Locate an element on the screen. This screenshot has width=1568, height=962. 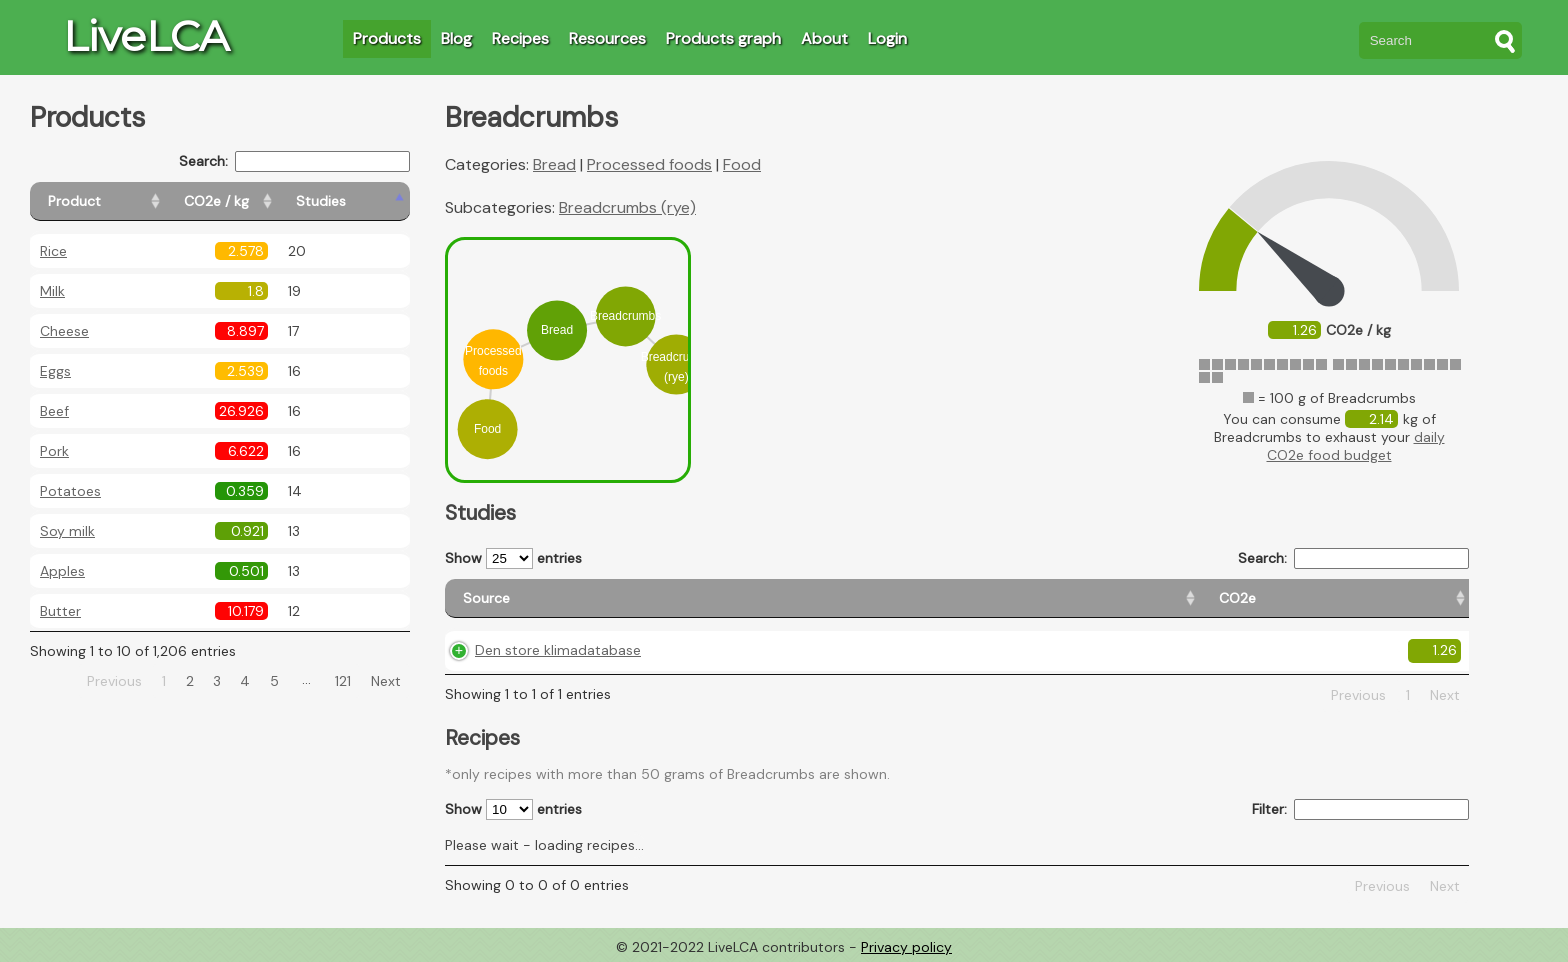
[Weight: activate to sort column ascending] is located at coordinates (1408, 598).